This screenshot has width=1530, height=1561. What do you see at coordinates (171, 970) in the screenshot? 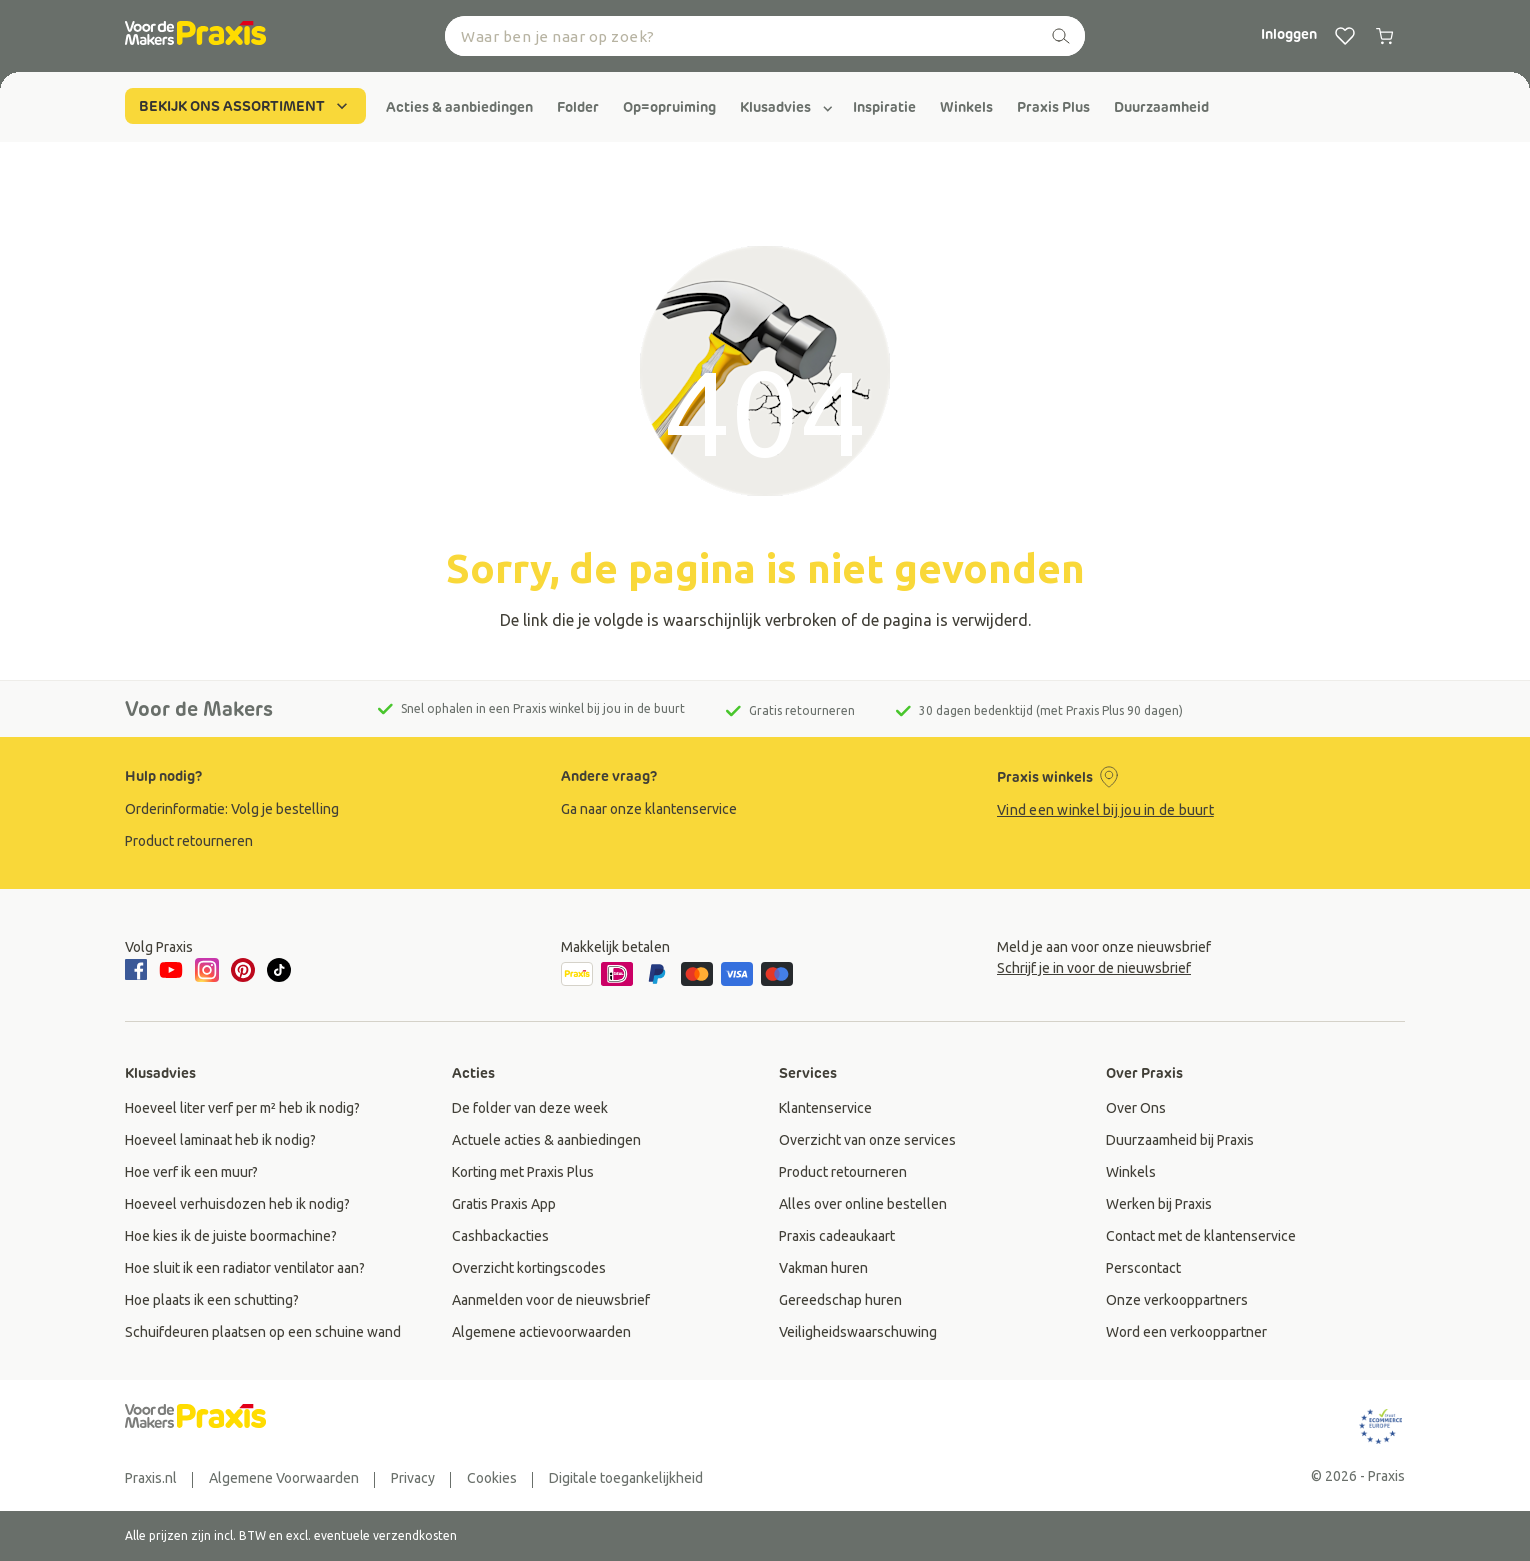
I see `[youtube]` at bounding box center [171, 970].